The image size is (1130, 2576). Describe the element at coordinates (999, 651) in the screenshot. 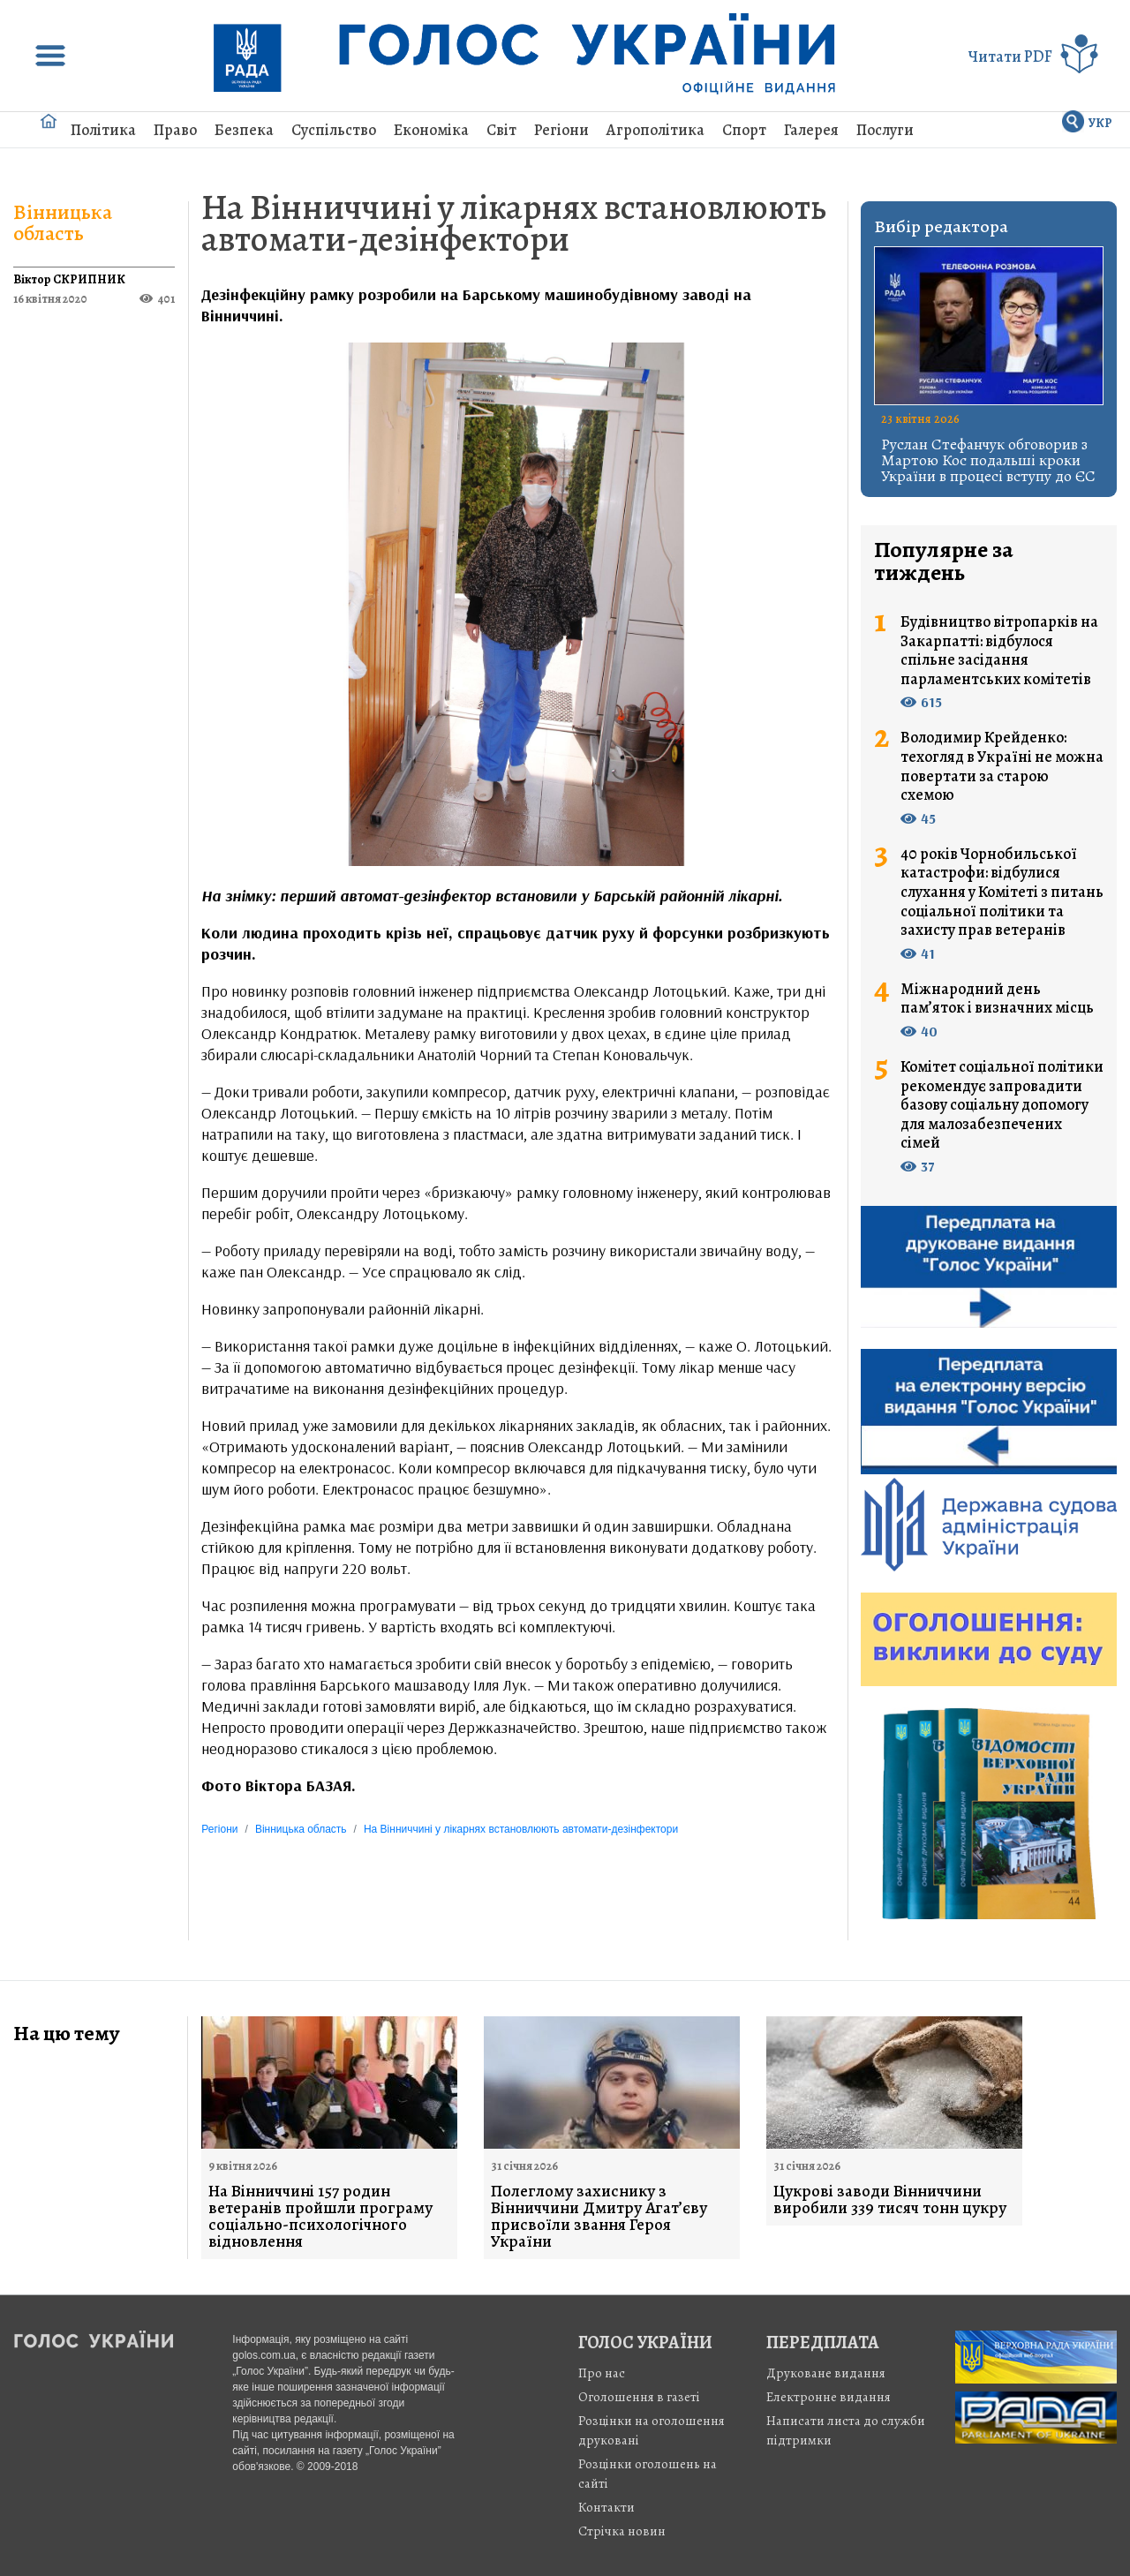

I see `Будівництво вітропарків на Закарпатті: відбулося спільне засідання парламентських комітетів` at that location.